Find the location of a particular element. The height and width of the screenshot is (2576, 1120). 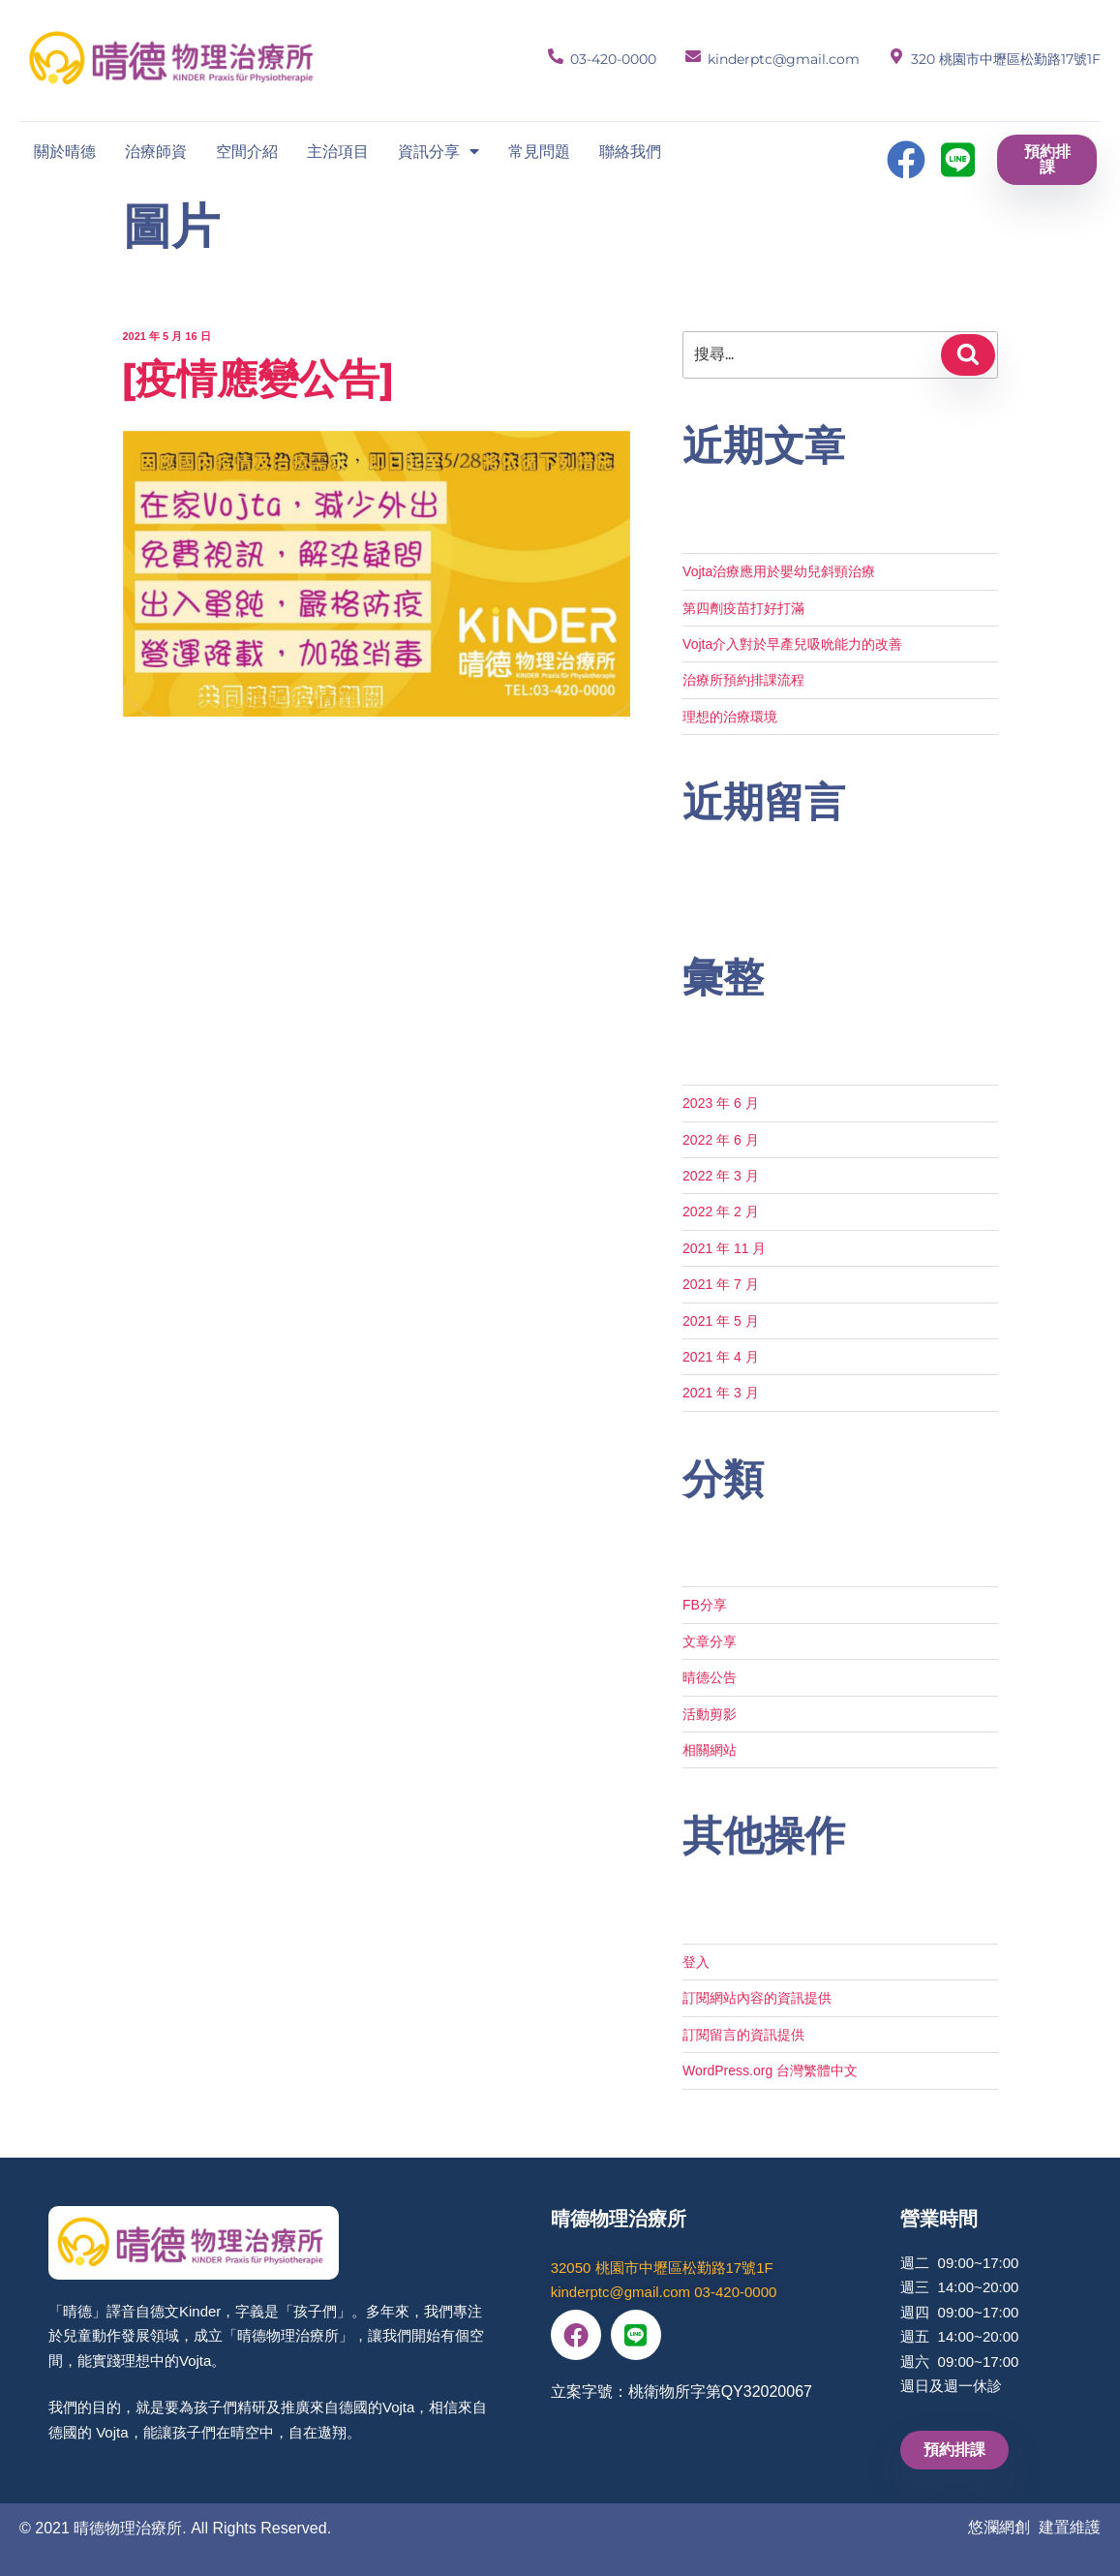

相關網站 is located at coordinates (709, 1750).